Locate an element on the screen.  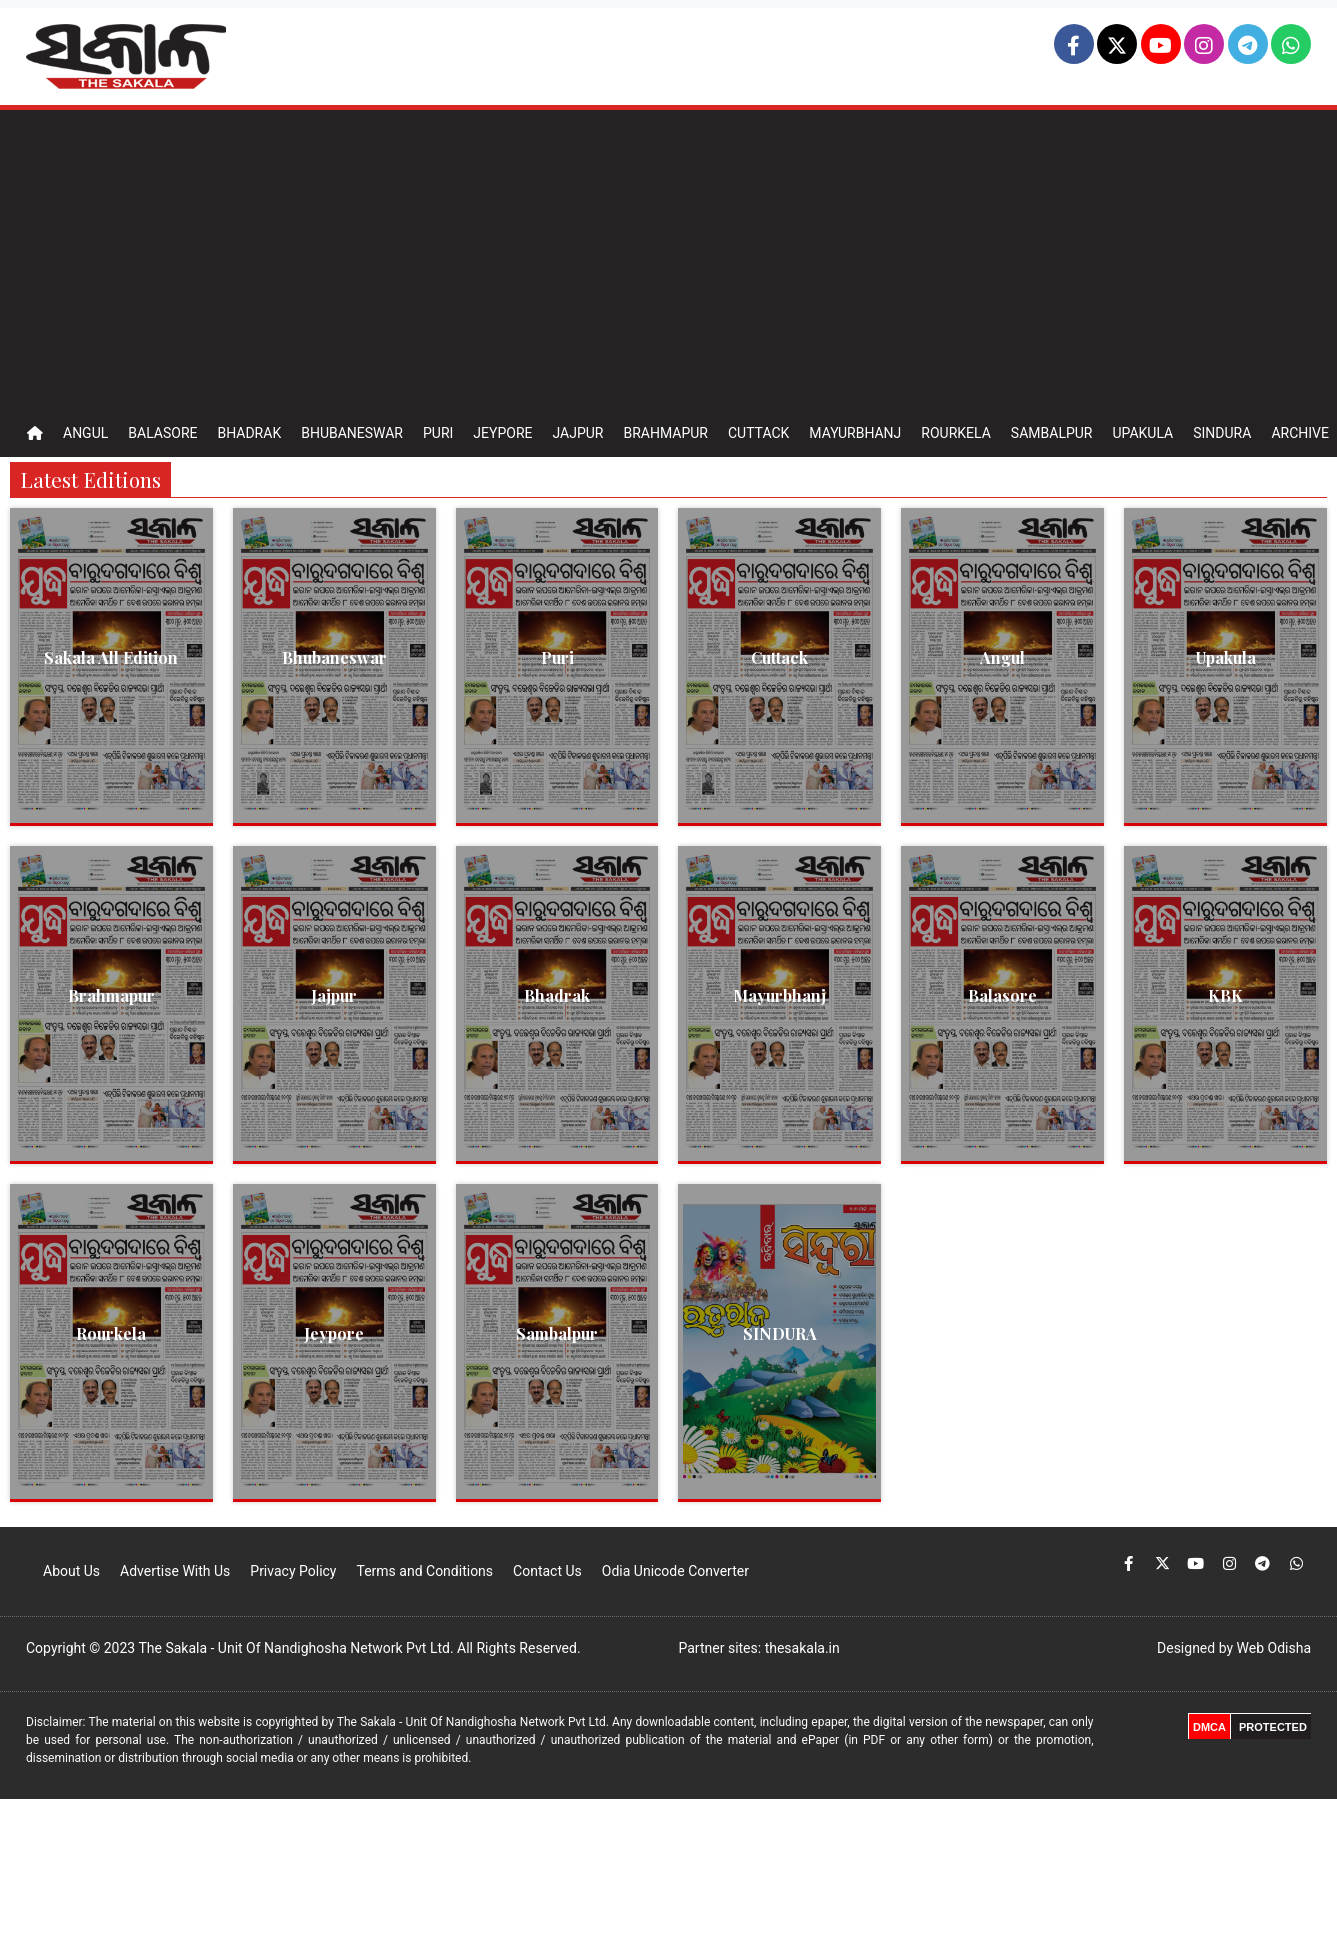
Jeypore is located at coordinates (502, 433).